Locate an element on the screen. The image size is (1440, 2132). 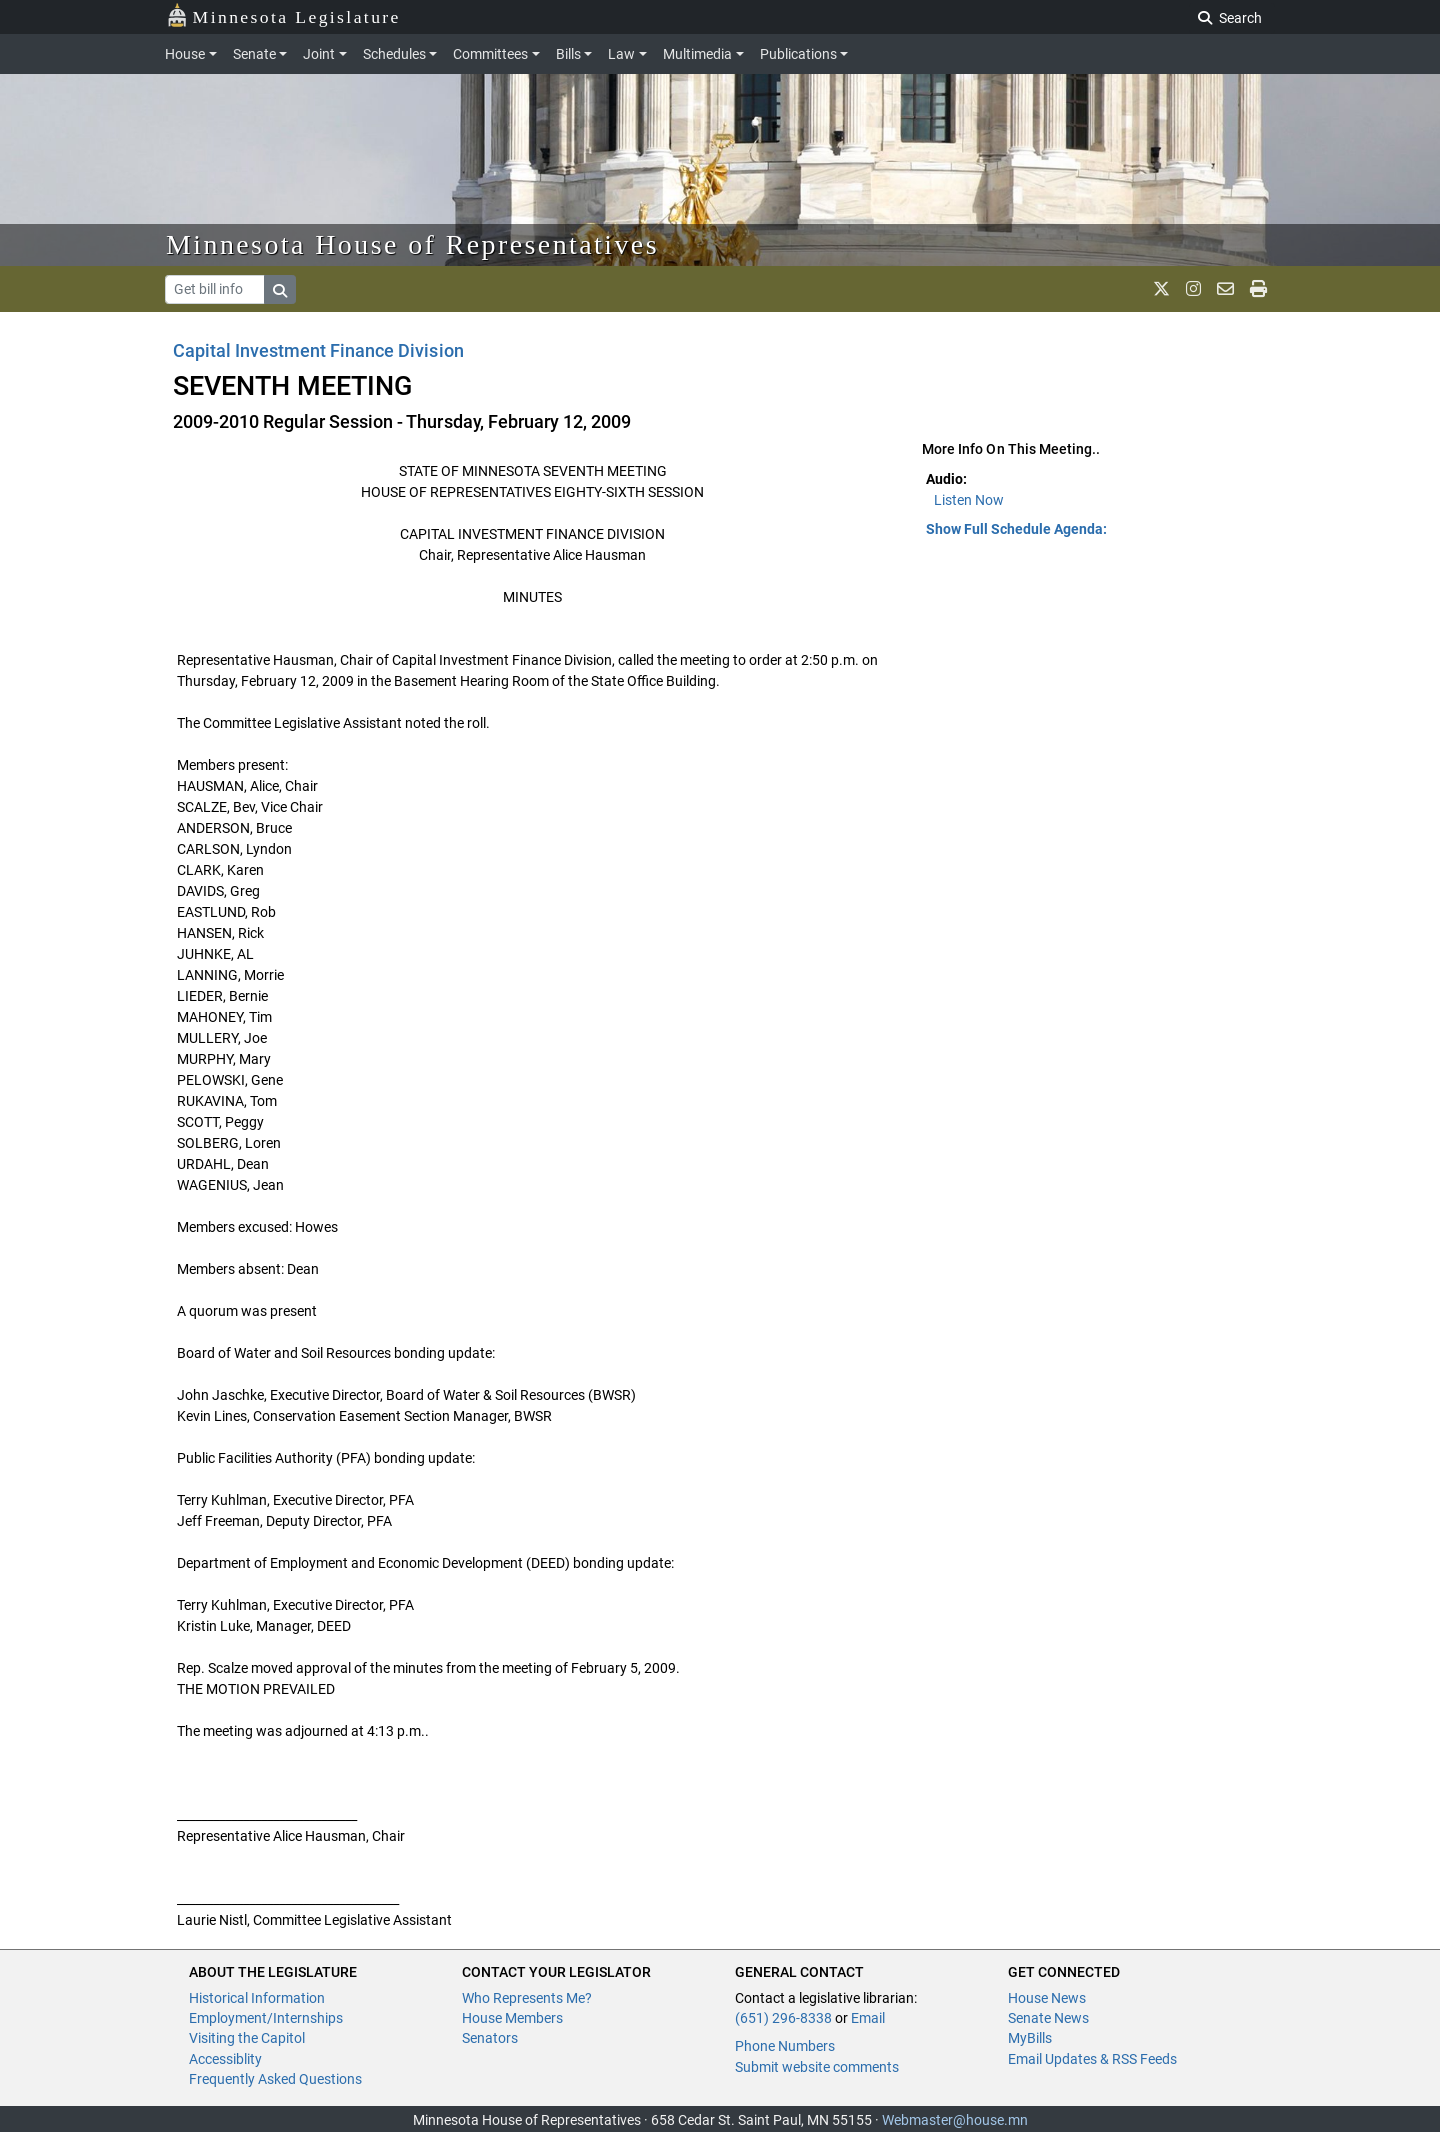
Minnesota Legislature is located at coordinates (283, 15).